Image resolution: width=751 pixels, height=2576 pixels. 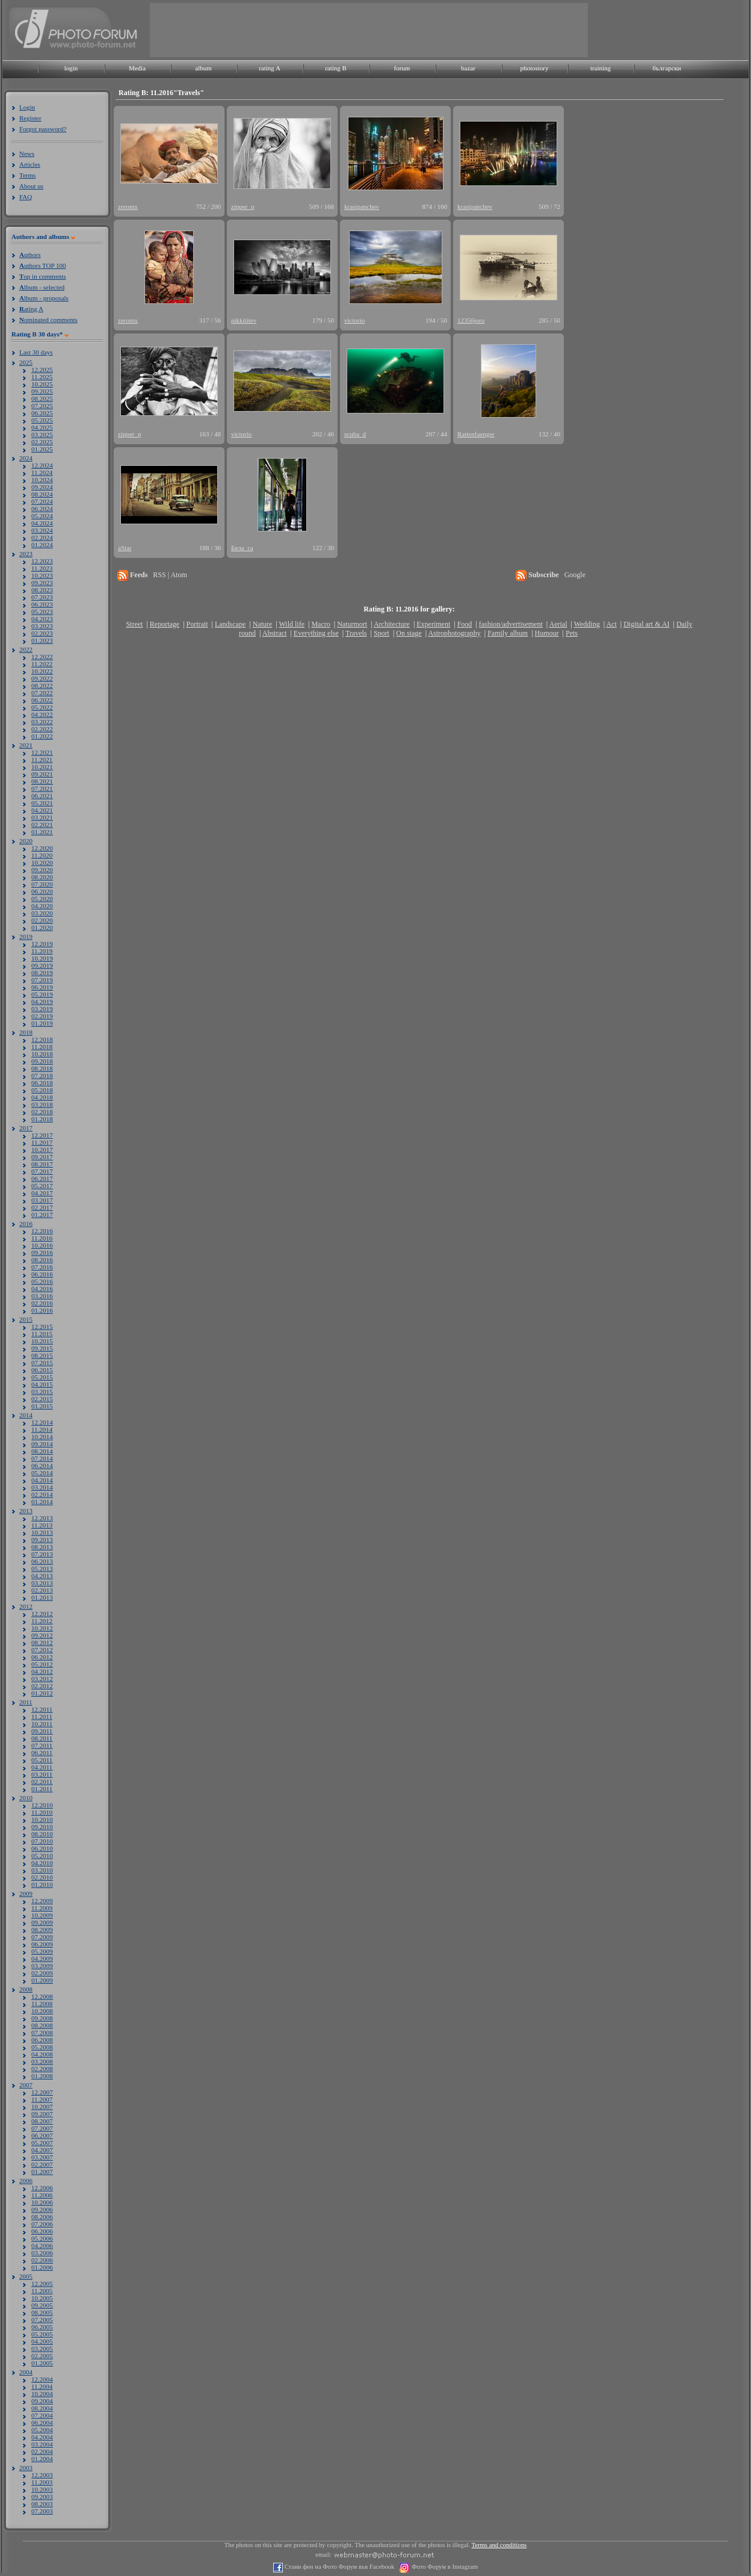 I want to click on photostory, so click(x=534, y=68).